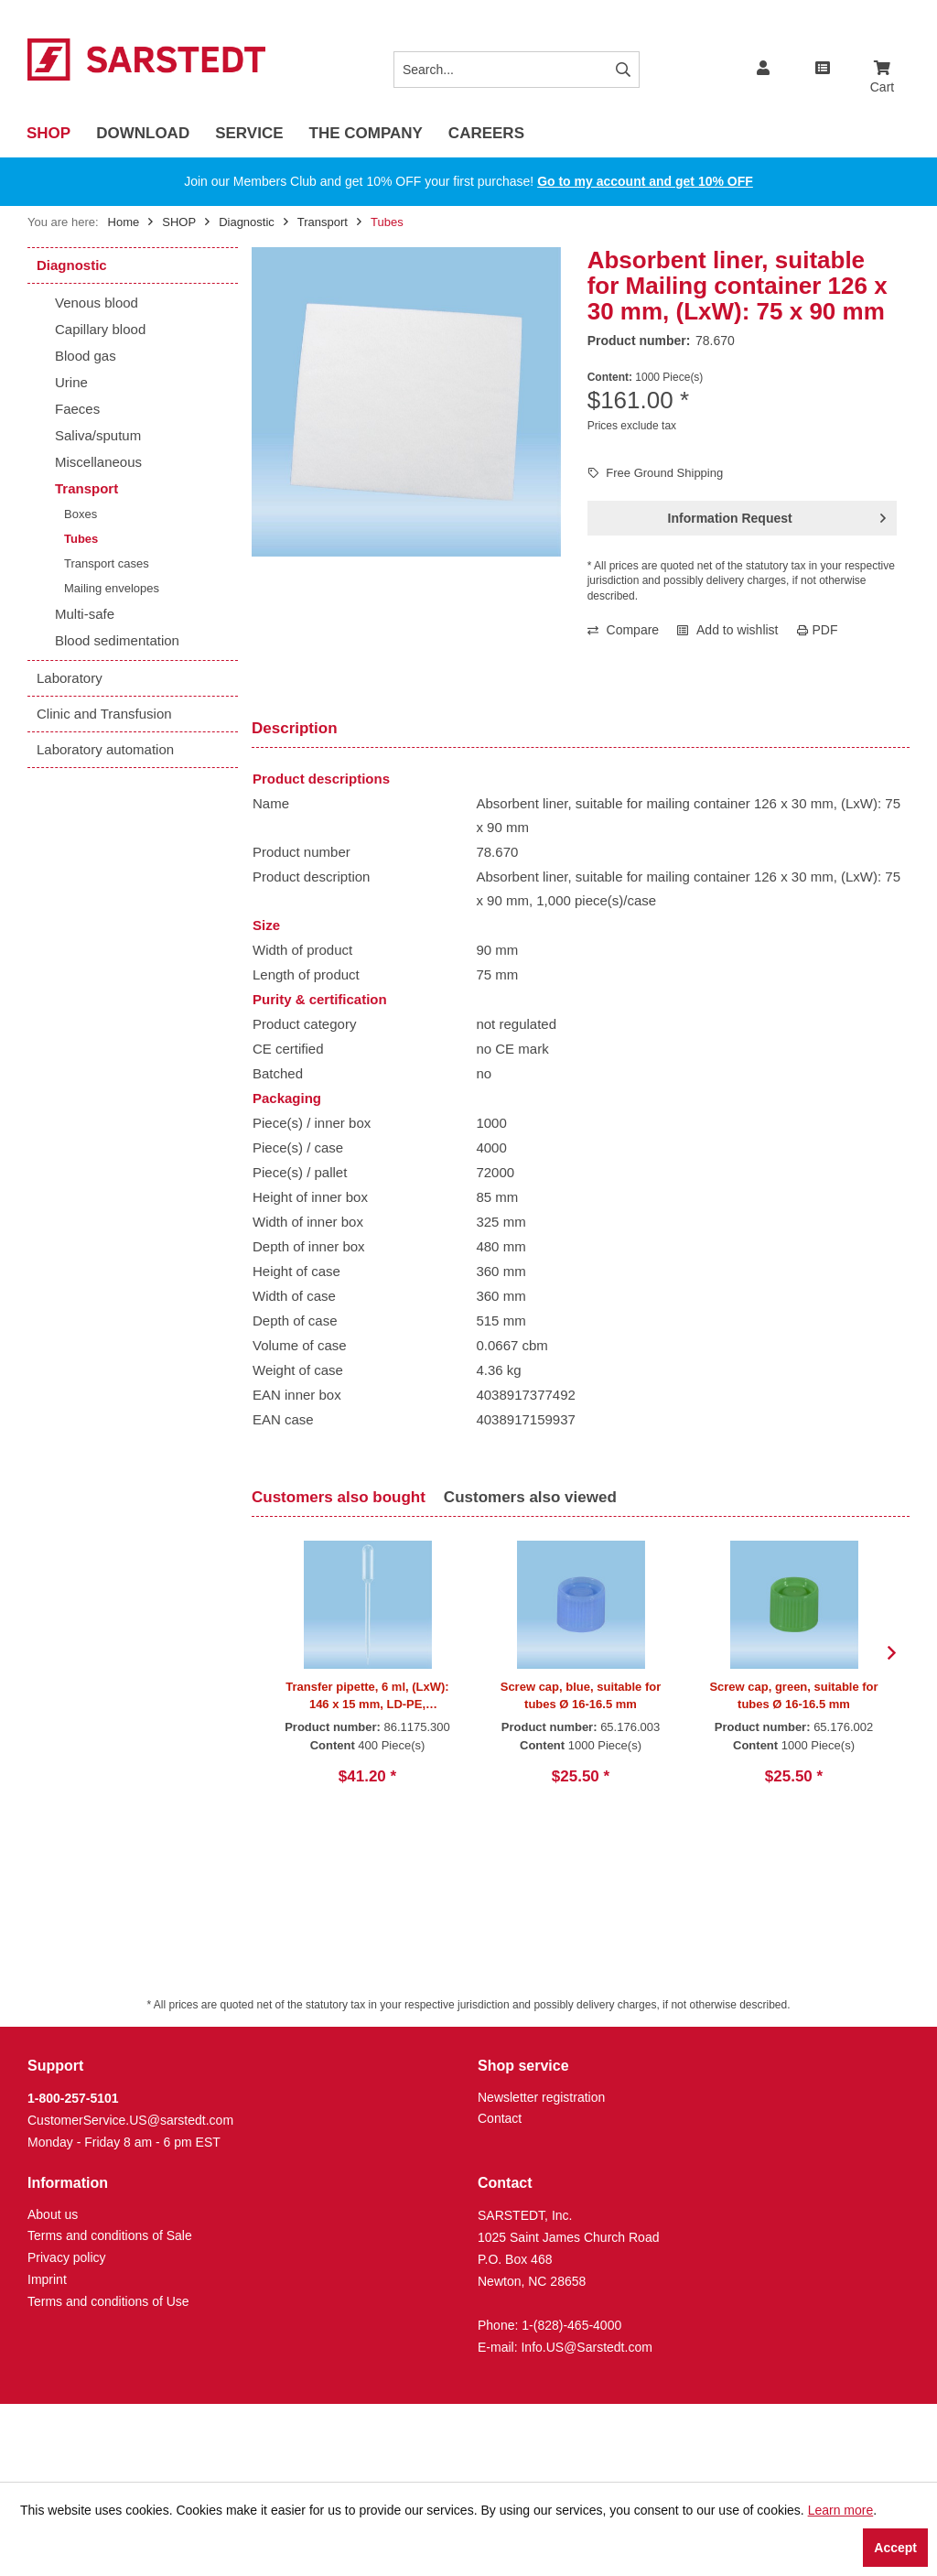 The height and width of the screenshot is (2576, 937). Describe the element at coordinates (77, 409) in the screenshot. I see `Faeces` at that location.